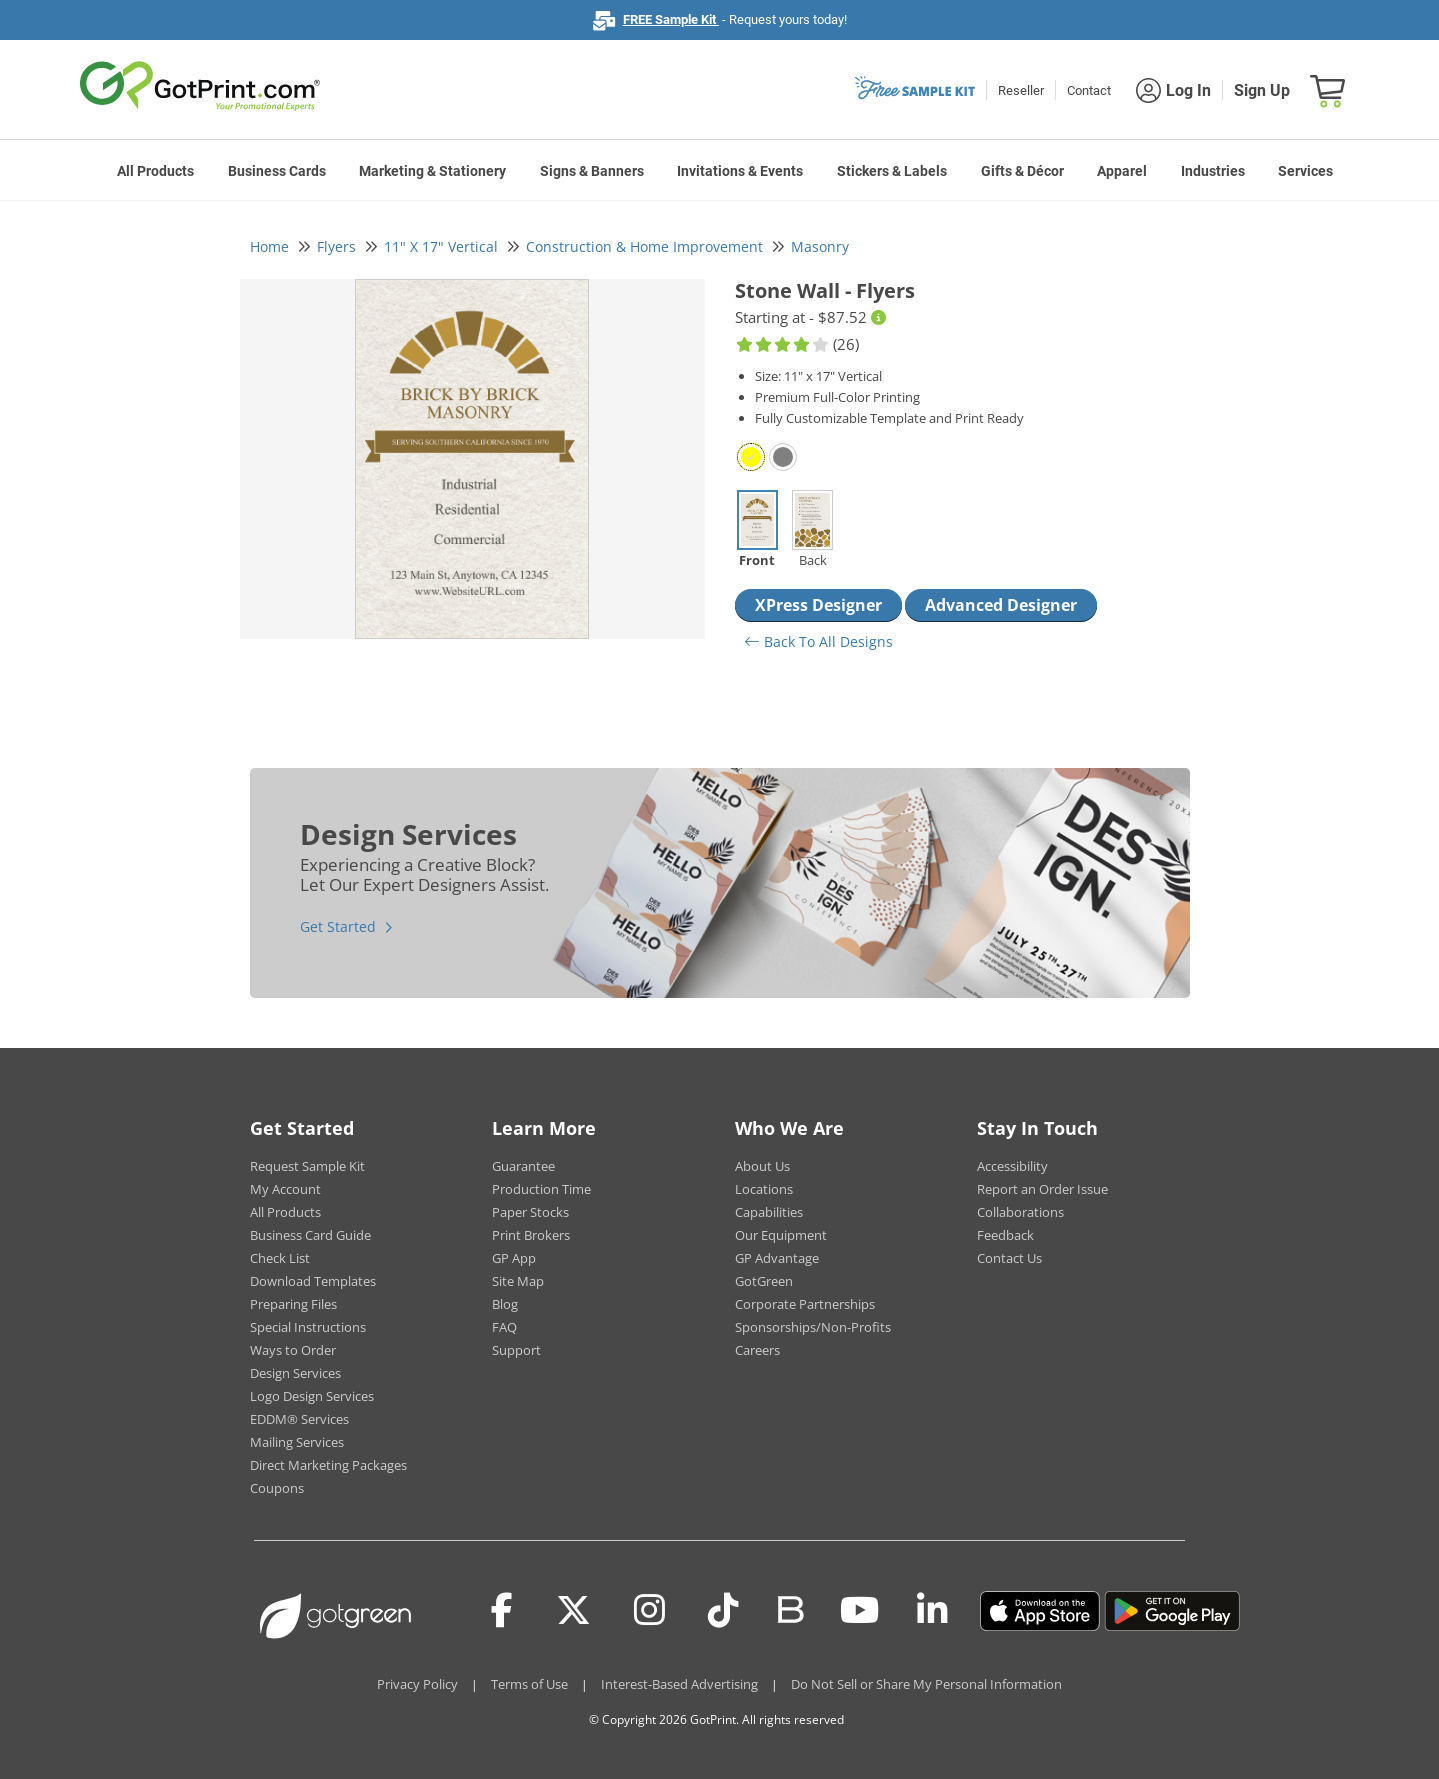 This screenshot has width=1439, height=1779. What do you see at coordinates (859, 1611) in the screenshot?
I see `[Youtube]` at bounding box center [859, 1611].